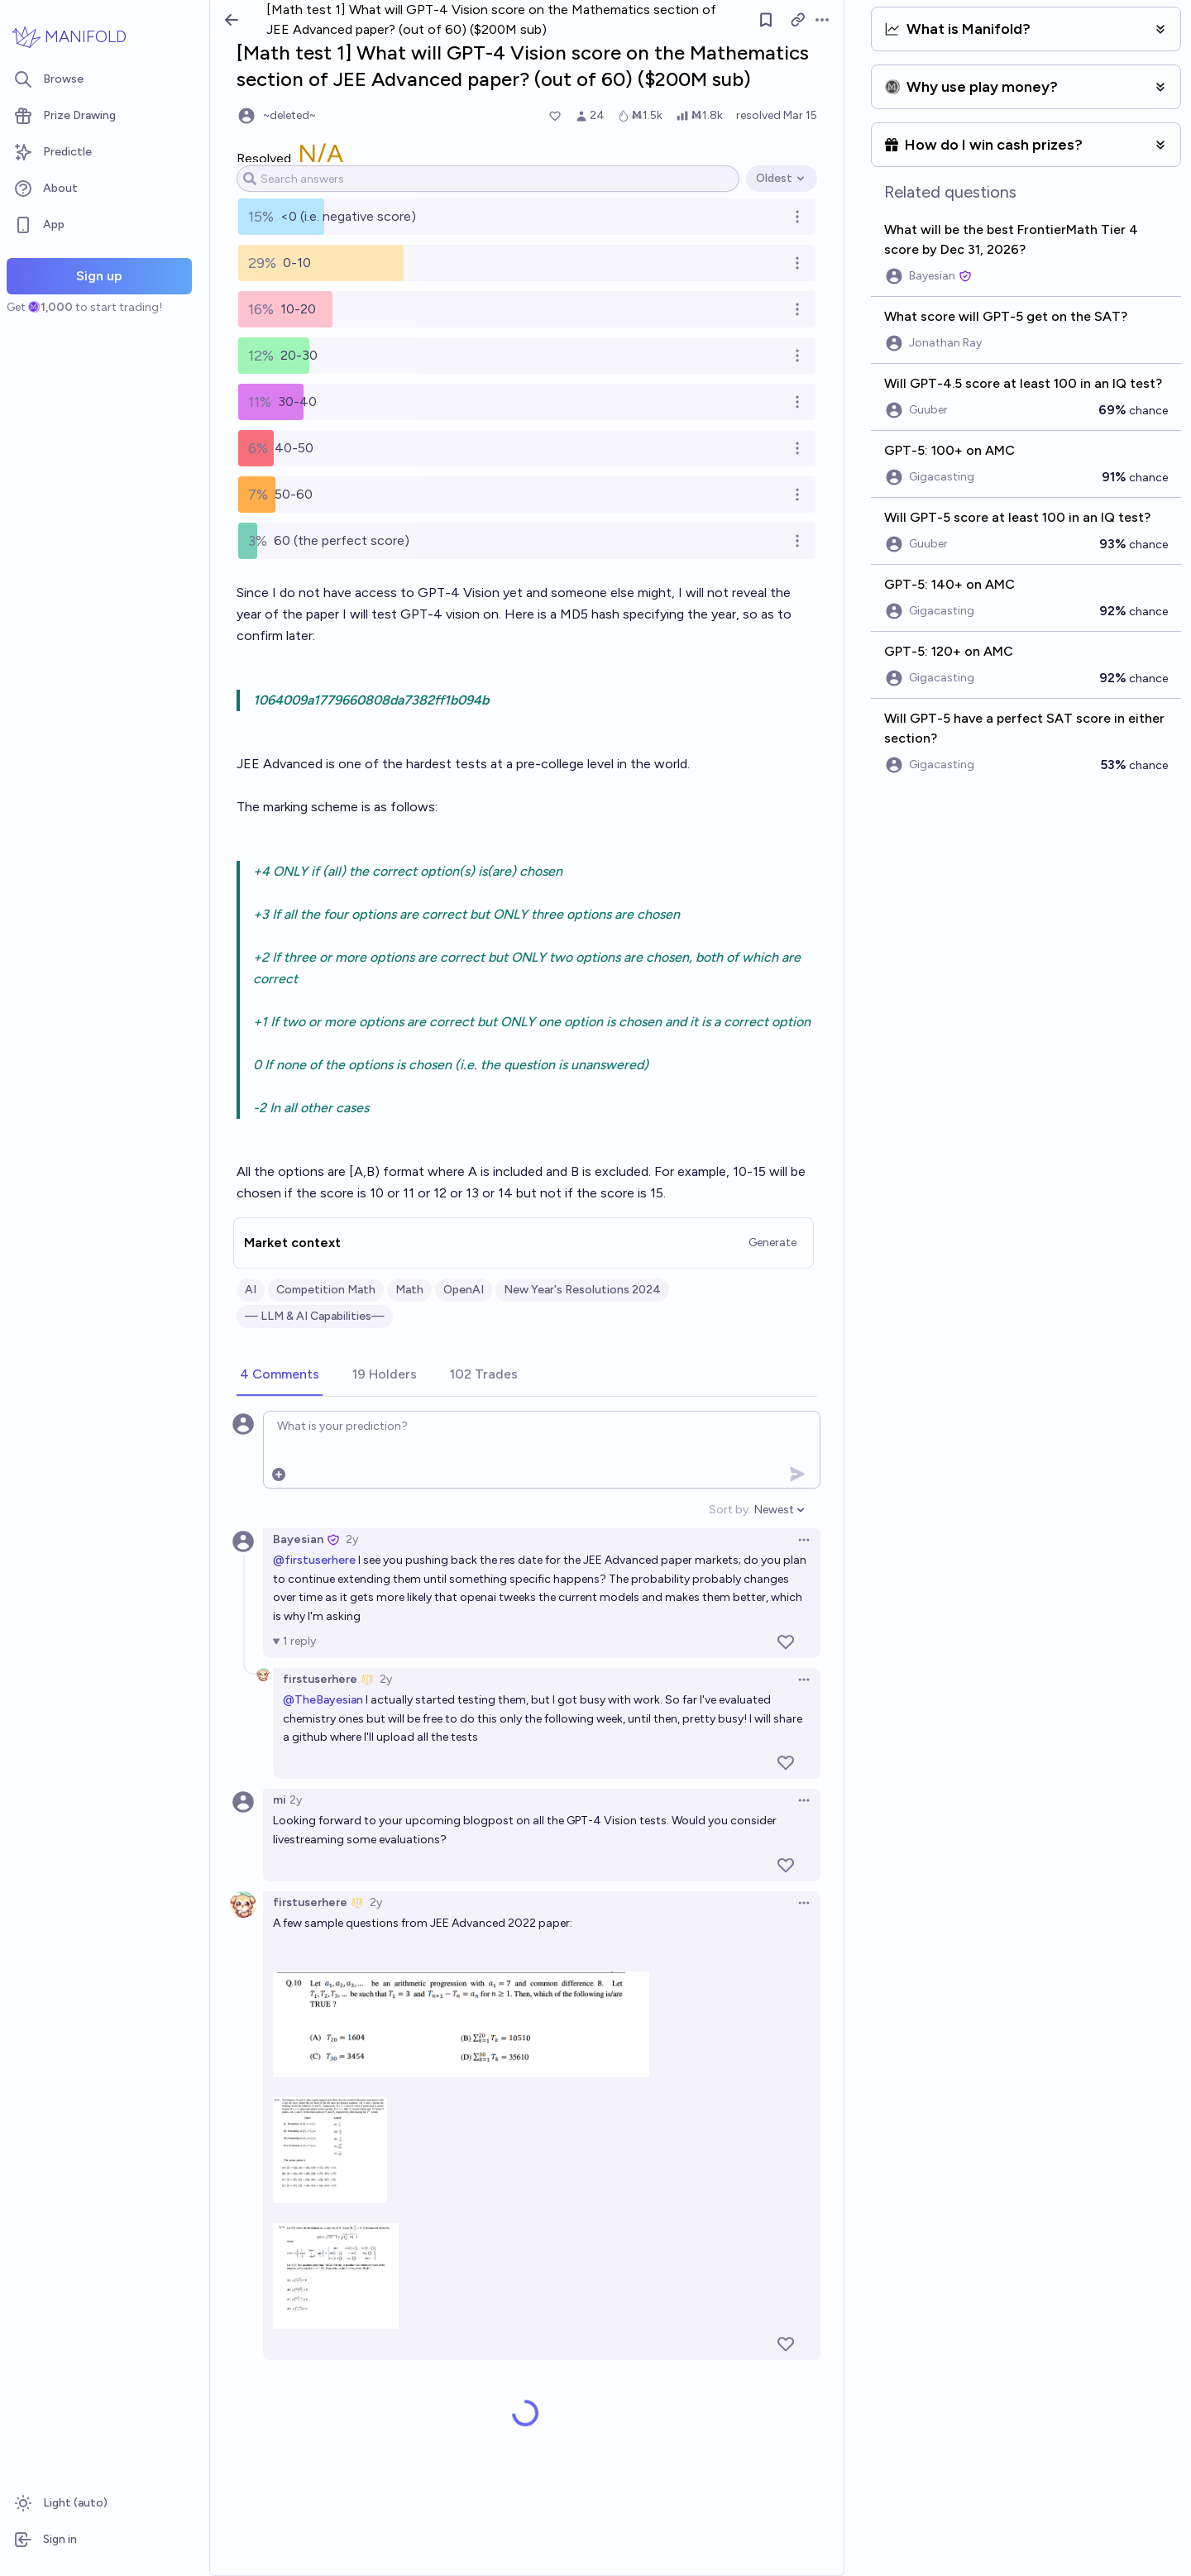  What do you see at coordinates (325, 1290) in the screenshot?
I see `Competition Math` at bounding box center [325, 1290].